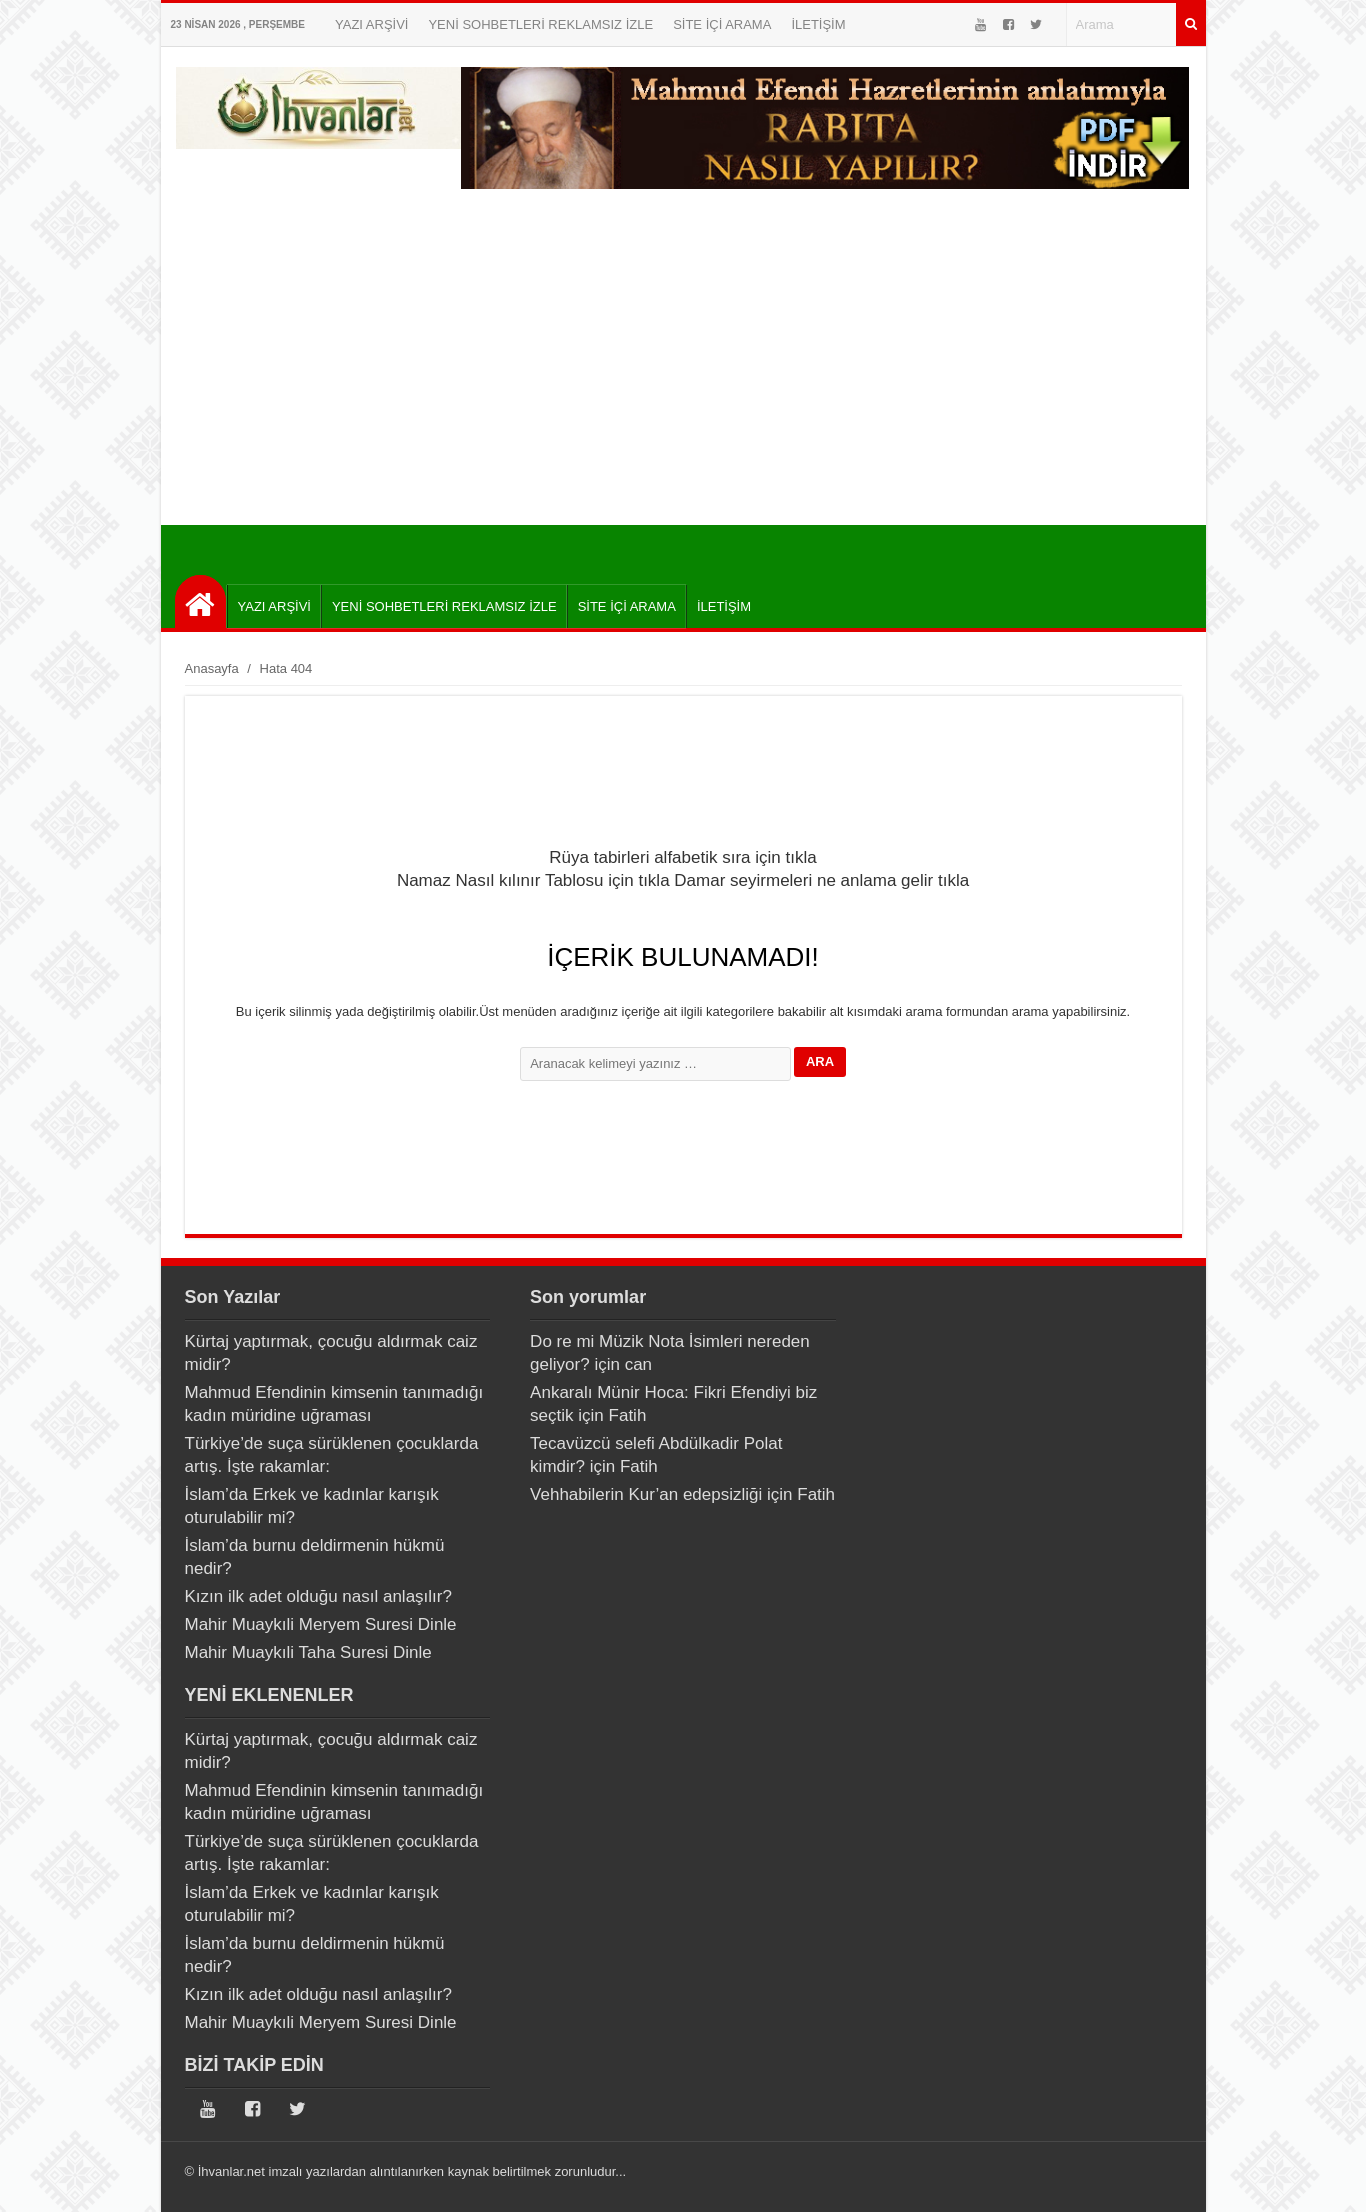 The image size is (1366, 2212). What do you see at coordinates (821, 880) in the screenshot?
I see `Damar seyirmeleri ne anlama gelir tıkla` at bounding box center [821, 880].